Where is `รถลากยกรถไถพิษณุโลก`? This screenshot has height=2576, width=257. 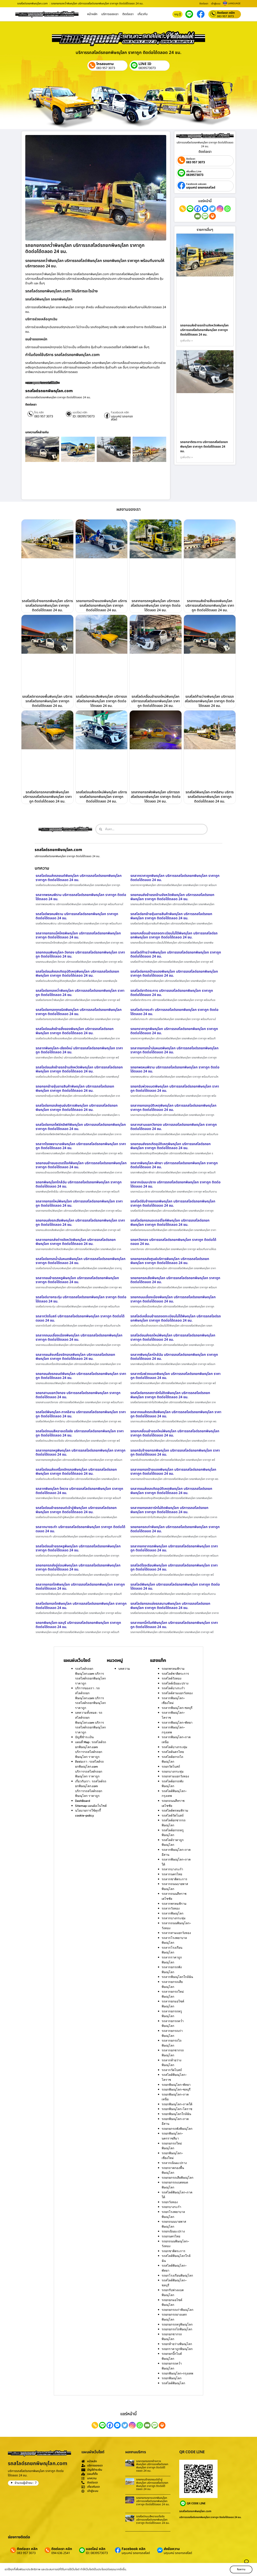
รถลากยกรถไถพิษณุโลก is located at coordinates (172, 2043).